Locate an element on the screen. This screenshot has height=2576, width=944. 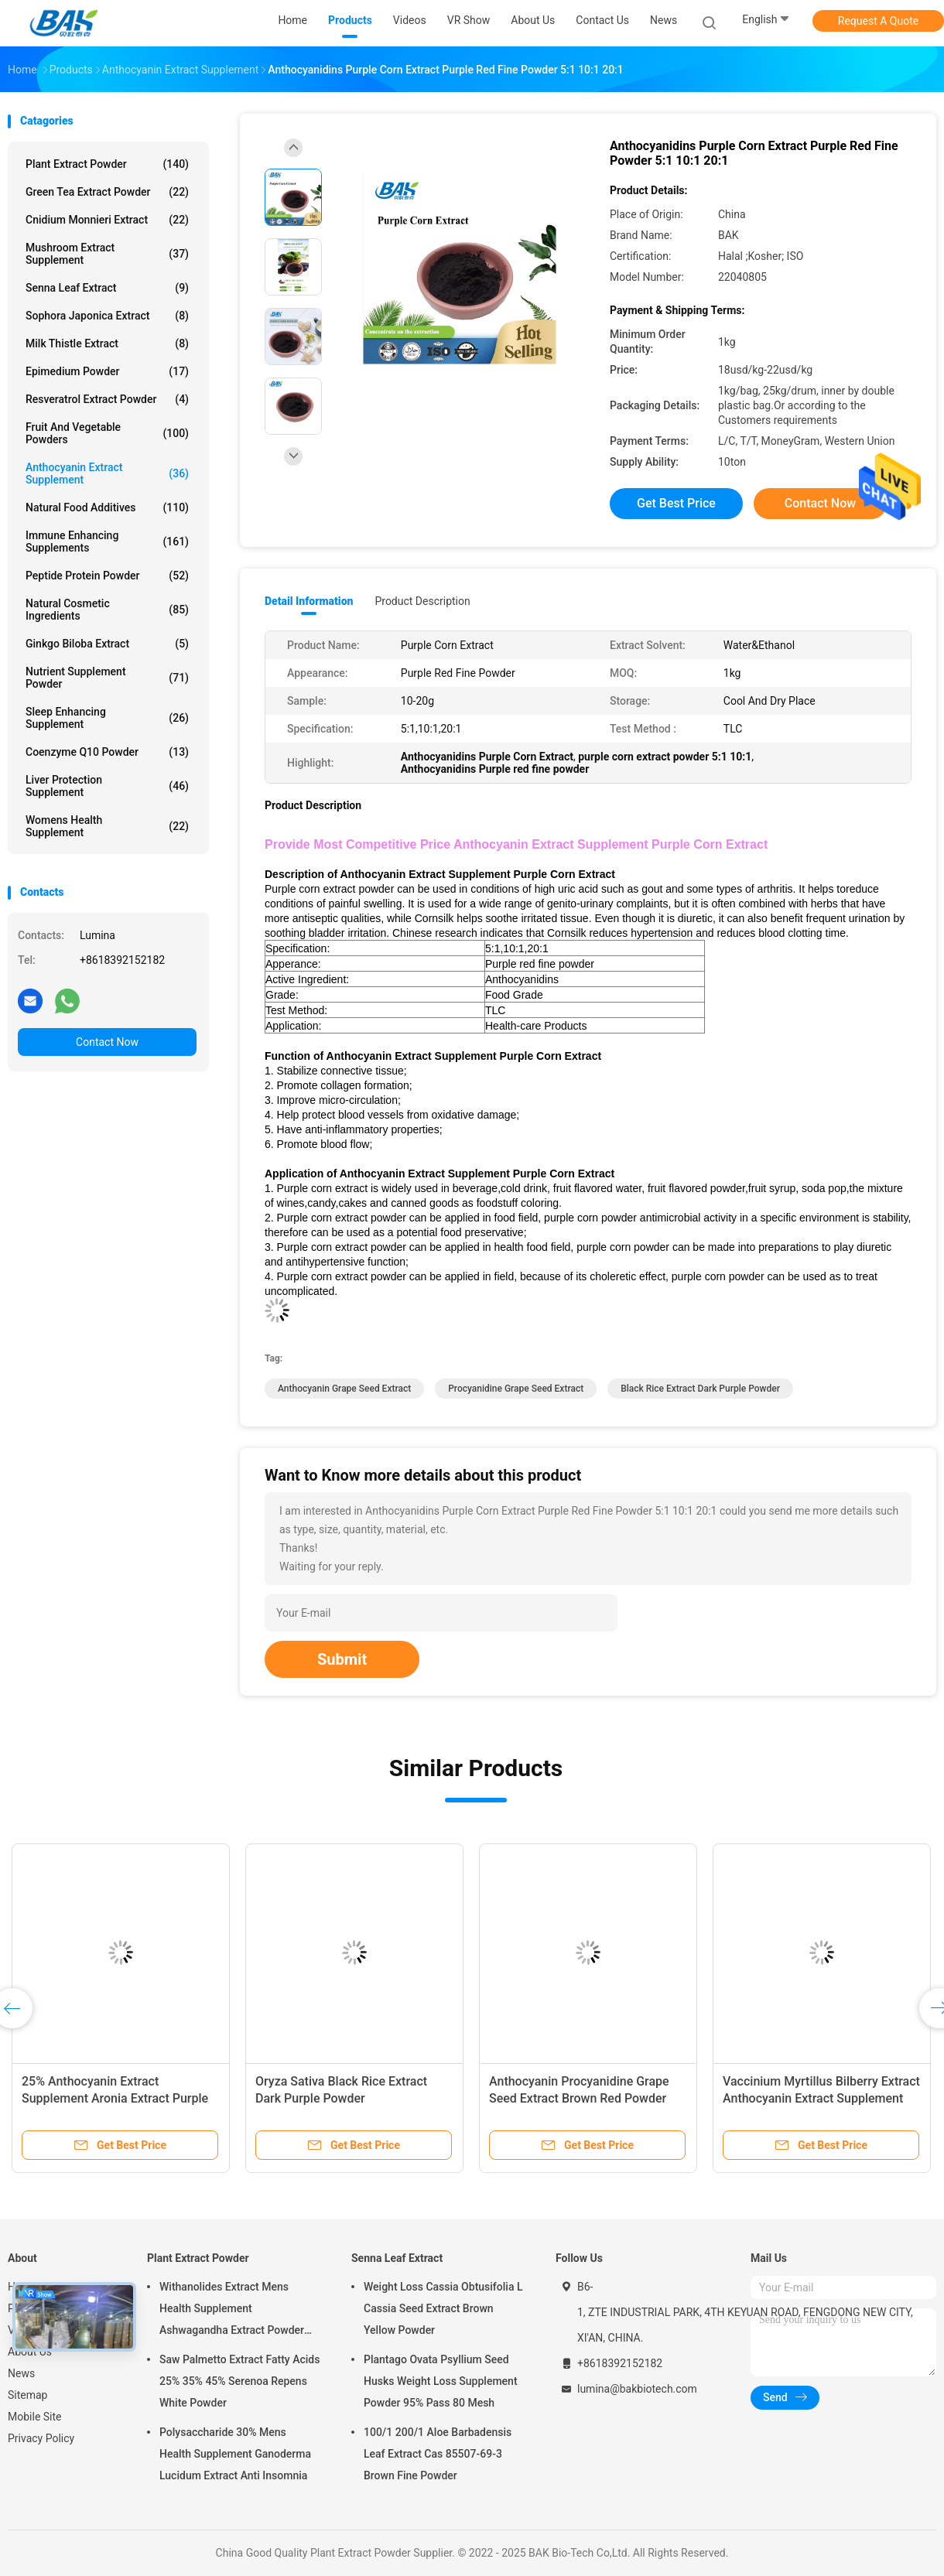
Procyanidine Grape Seed Extract is located at coordinates (515, 1388).